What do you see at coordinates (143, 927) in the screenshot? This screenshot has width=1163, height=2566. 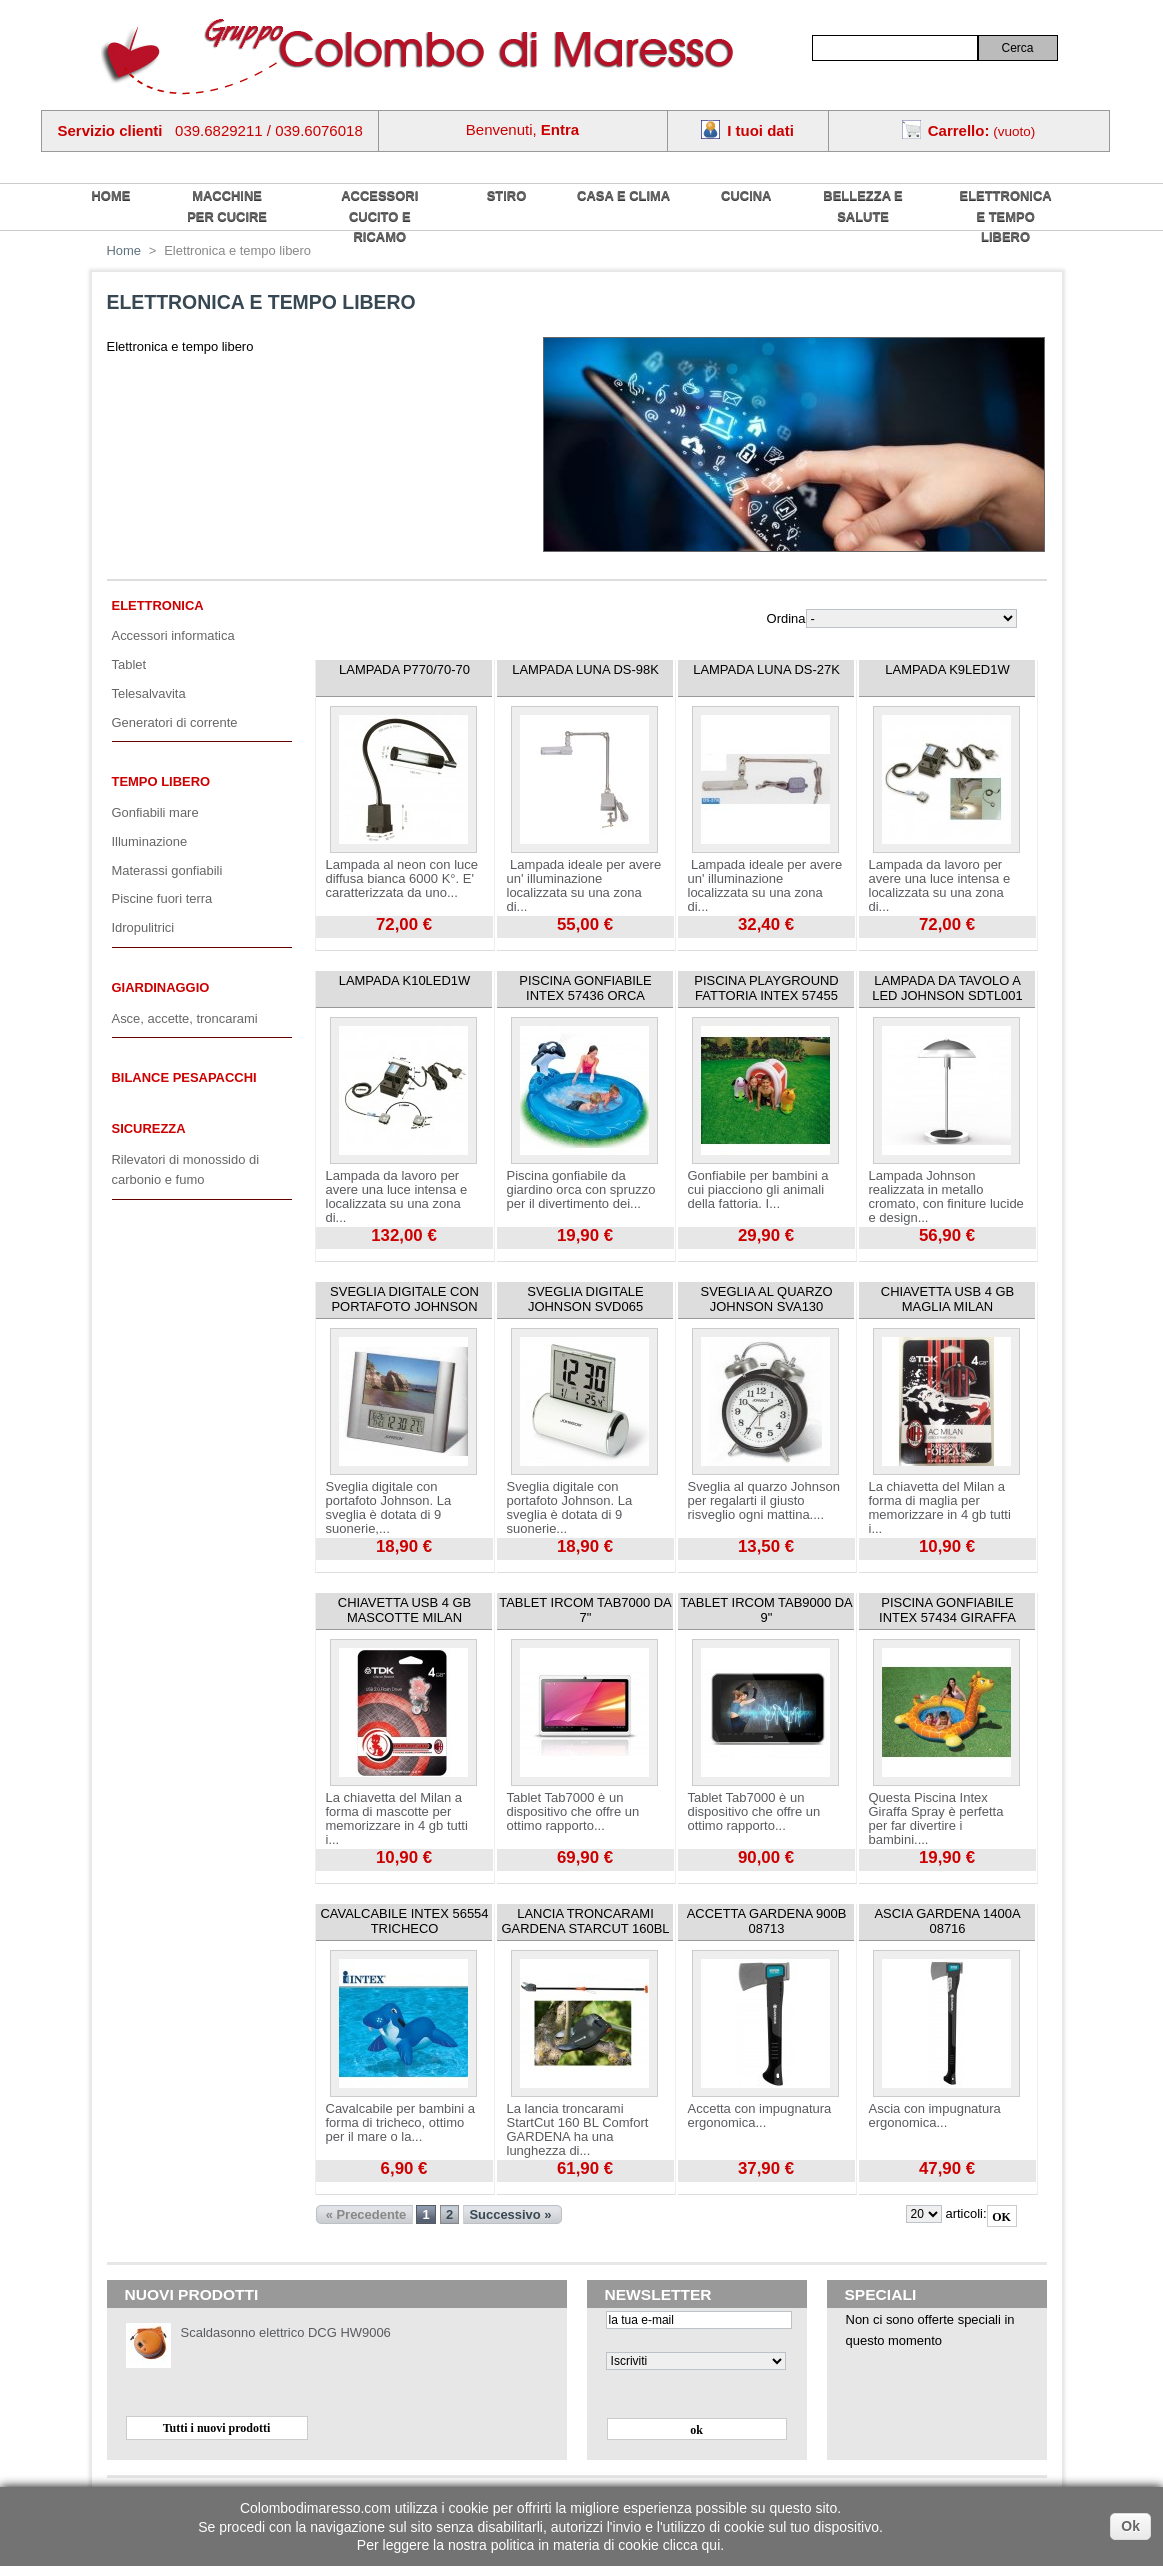 I see `Idropulitrici` at bounding box center [143, 927].